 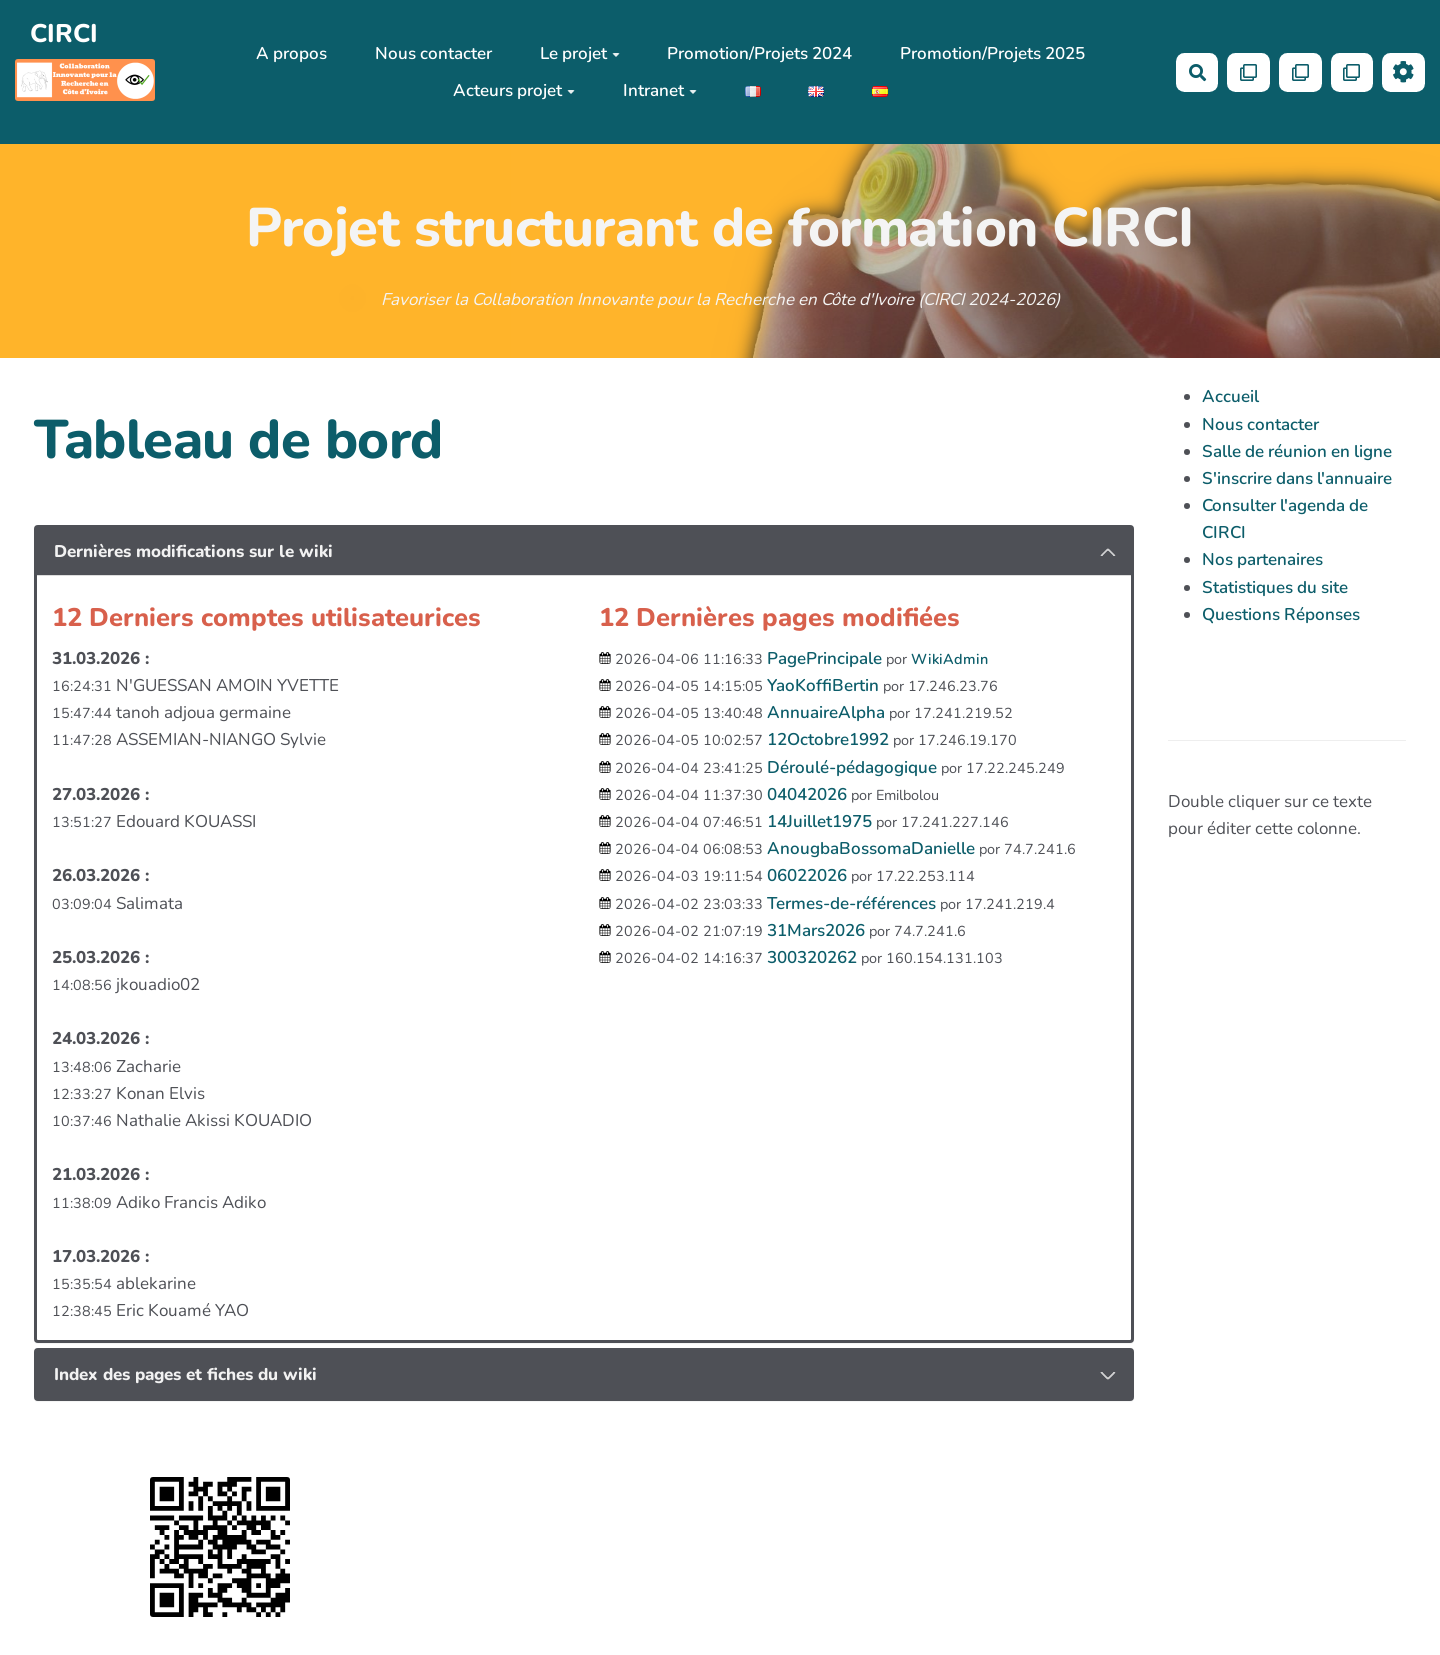 What do you see at coordinates (433, 53) in the screenshot?
I see `Nous contacter` at bounding box center [433, 53].